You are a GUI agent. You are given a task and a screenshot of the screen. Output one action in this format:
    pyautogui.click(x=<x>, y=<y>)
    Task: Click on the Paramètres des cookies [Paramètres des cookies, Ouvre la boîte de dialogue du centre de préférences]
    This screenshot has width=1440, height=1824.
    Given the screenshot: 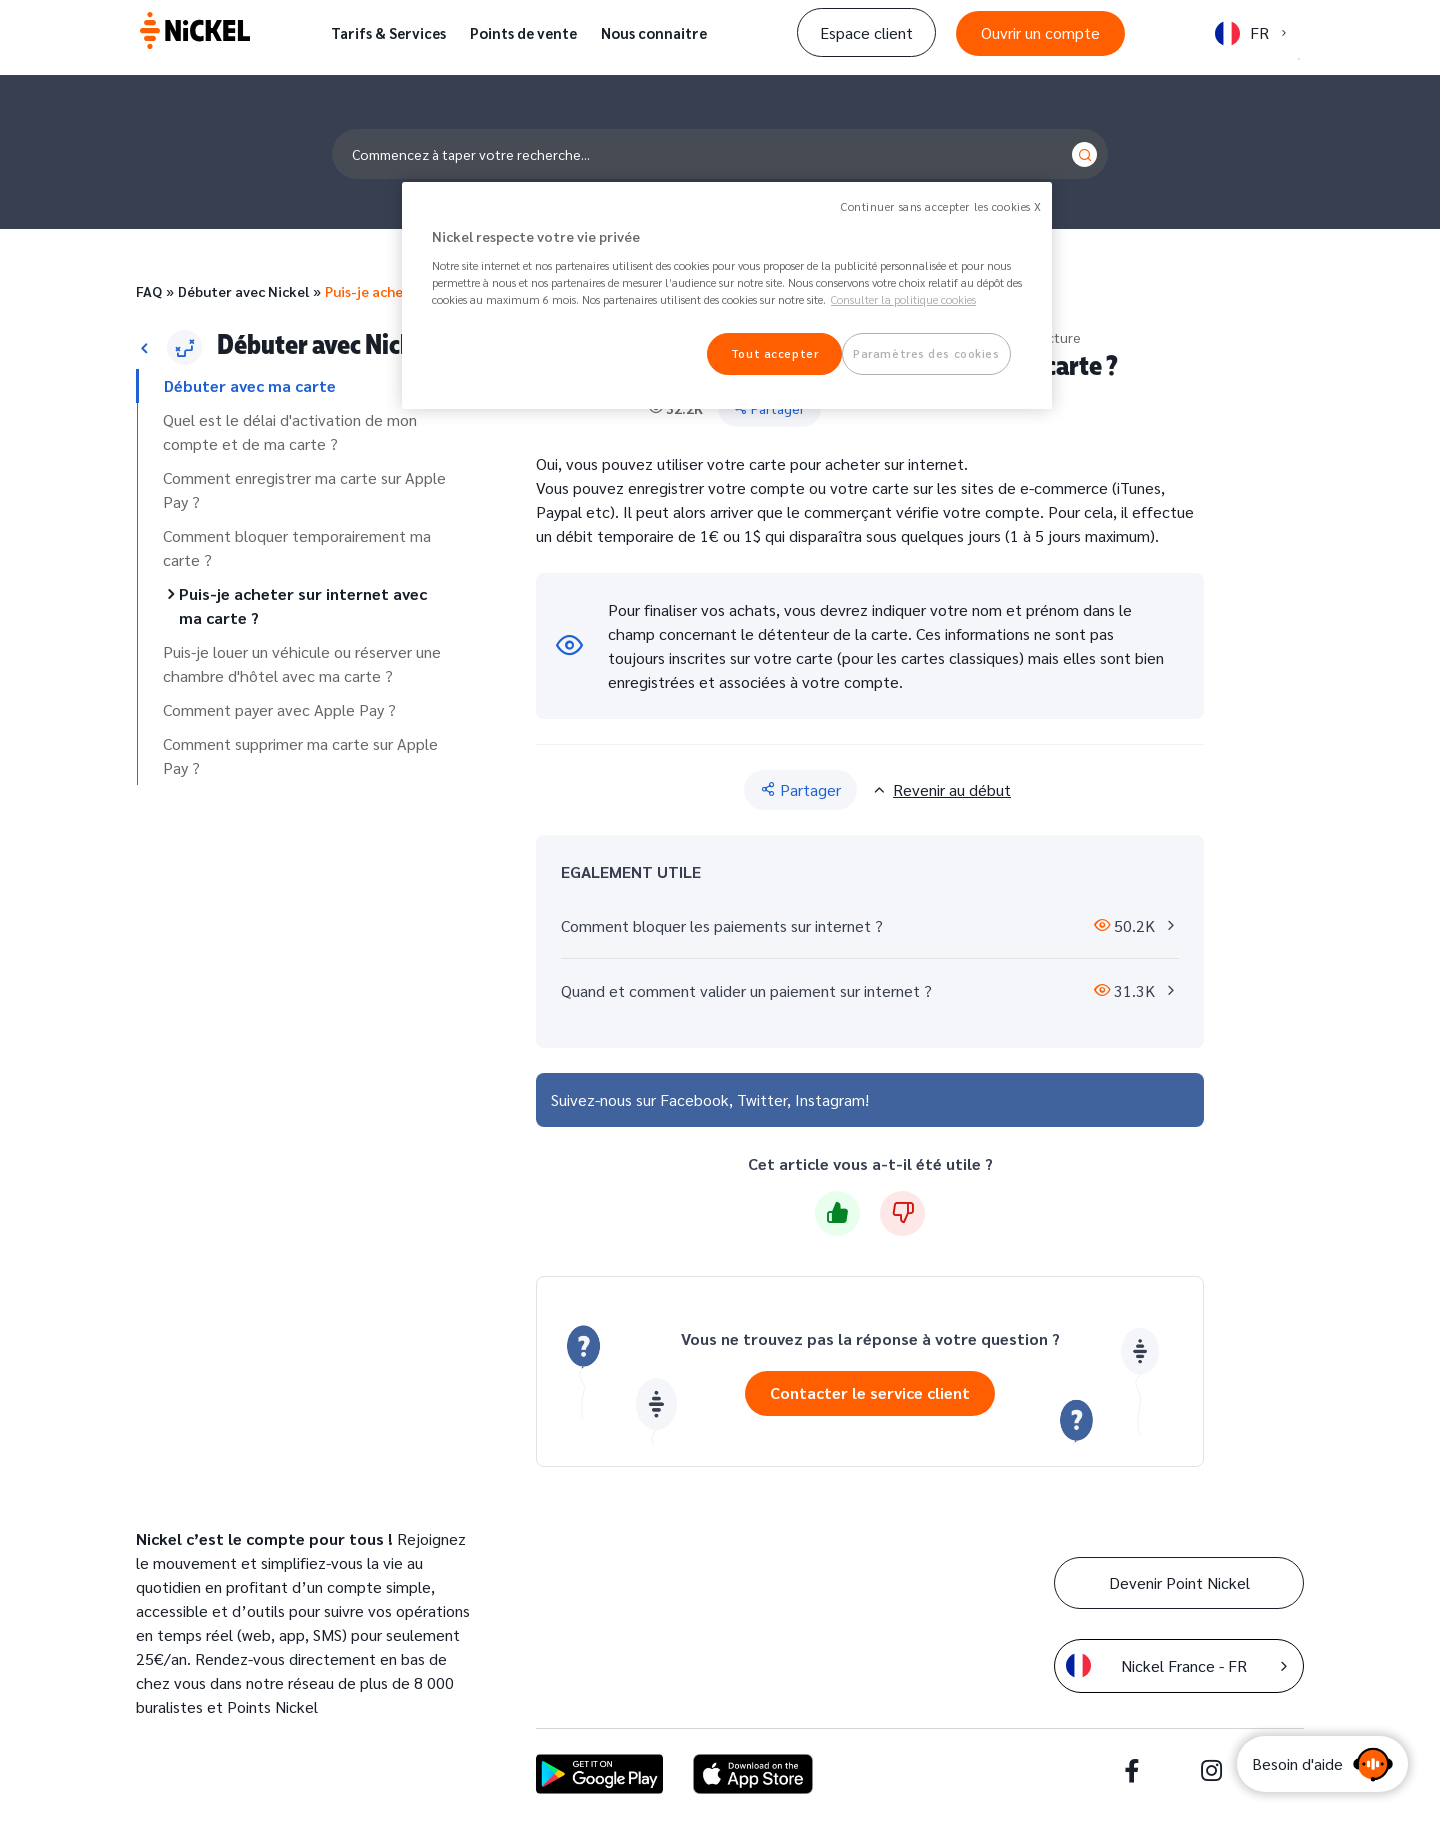 What is the action you would take?
    pyautogui.click(x=926, y=353)
    